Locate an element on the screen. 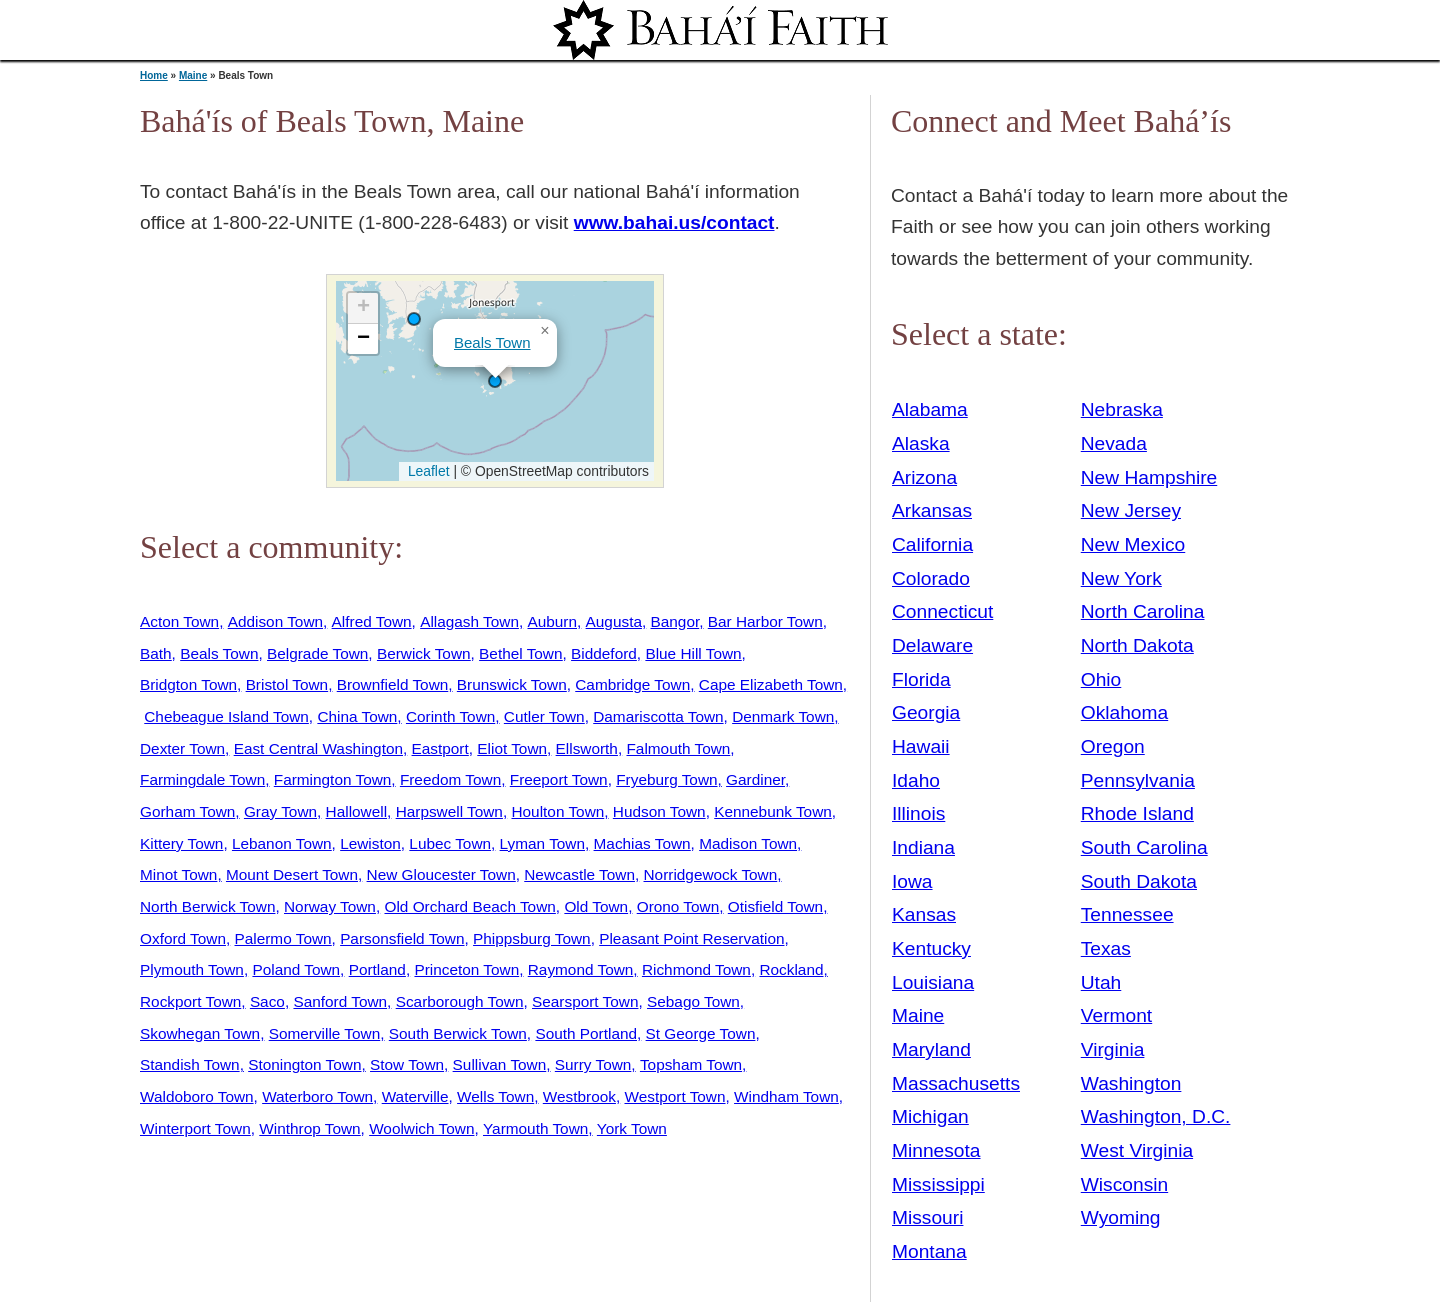 This screenshot has height=1302, width=1440. Minnesota is located at coordinates (936, 1150).